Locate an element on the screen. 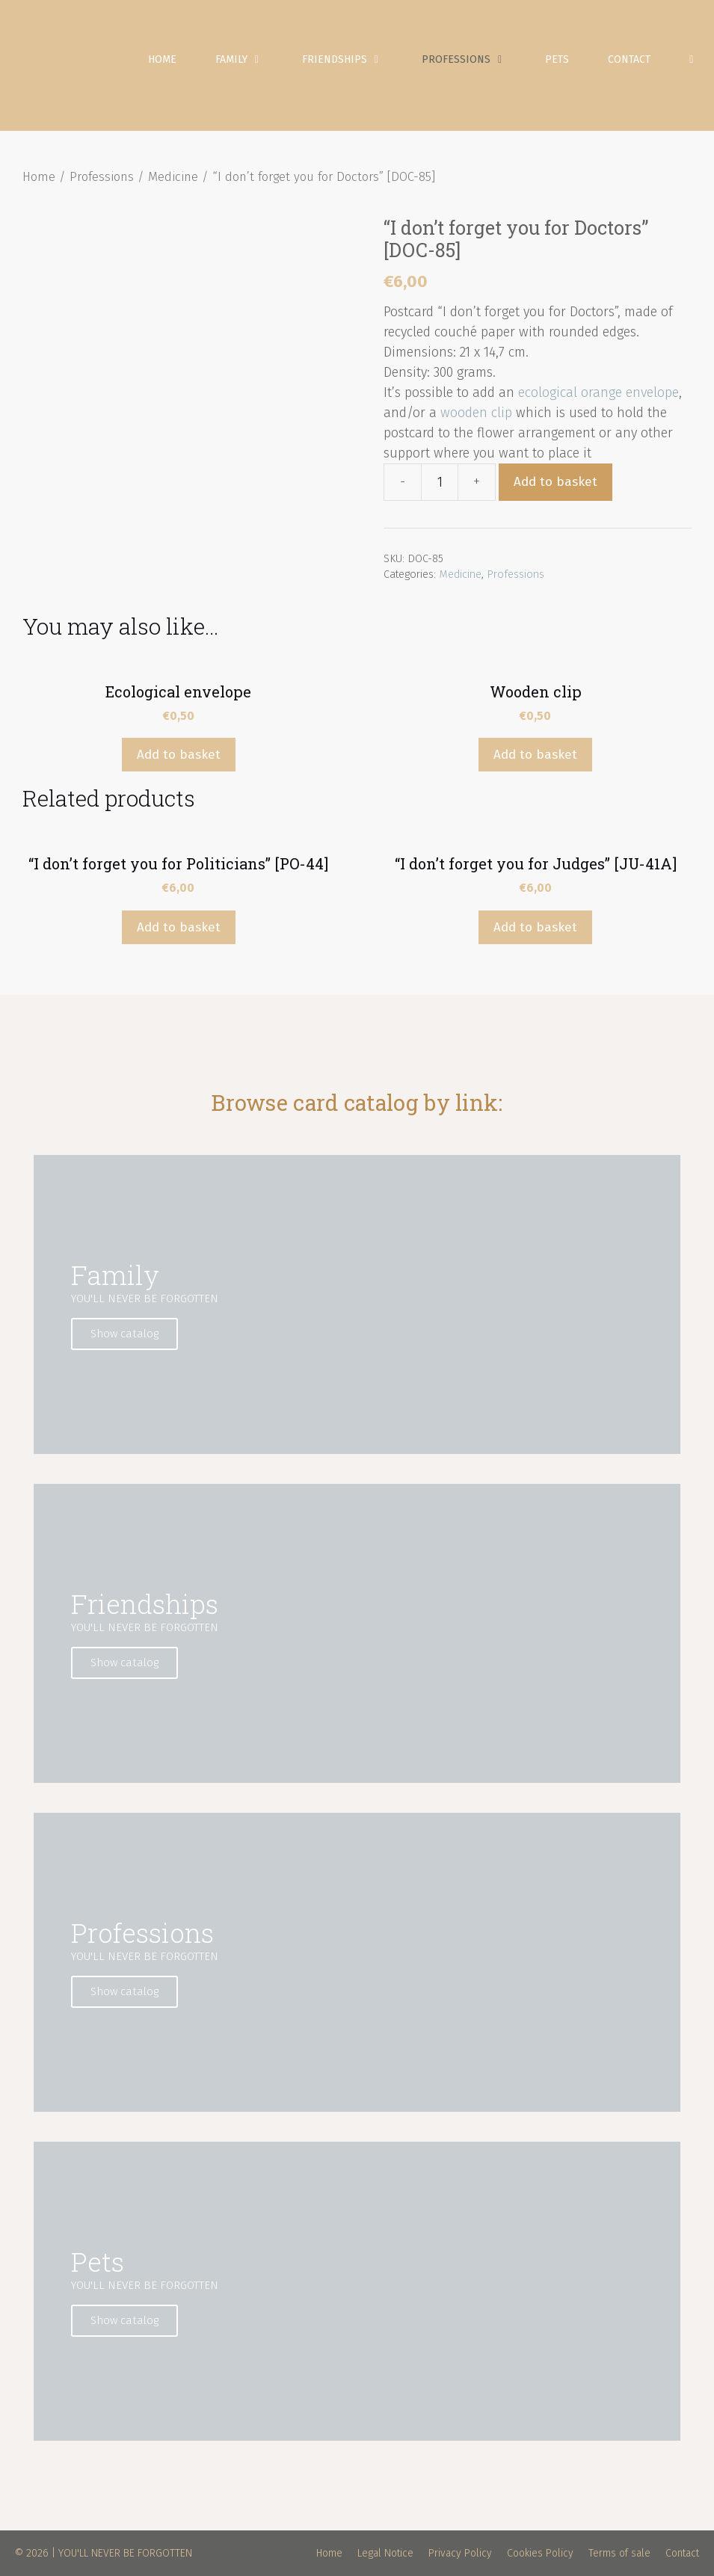  Friendships is located at coordinates (352, 60).